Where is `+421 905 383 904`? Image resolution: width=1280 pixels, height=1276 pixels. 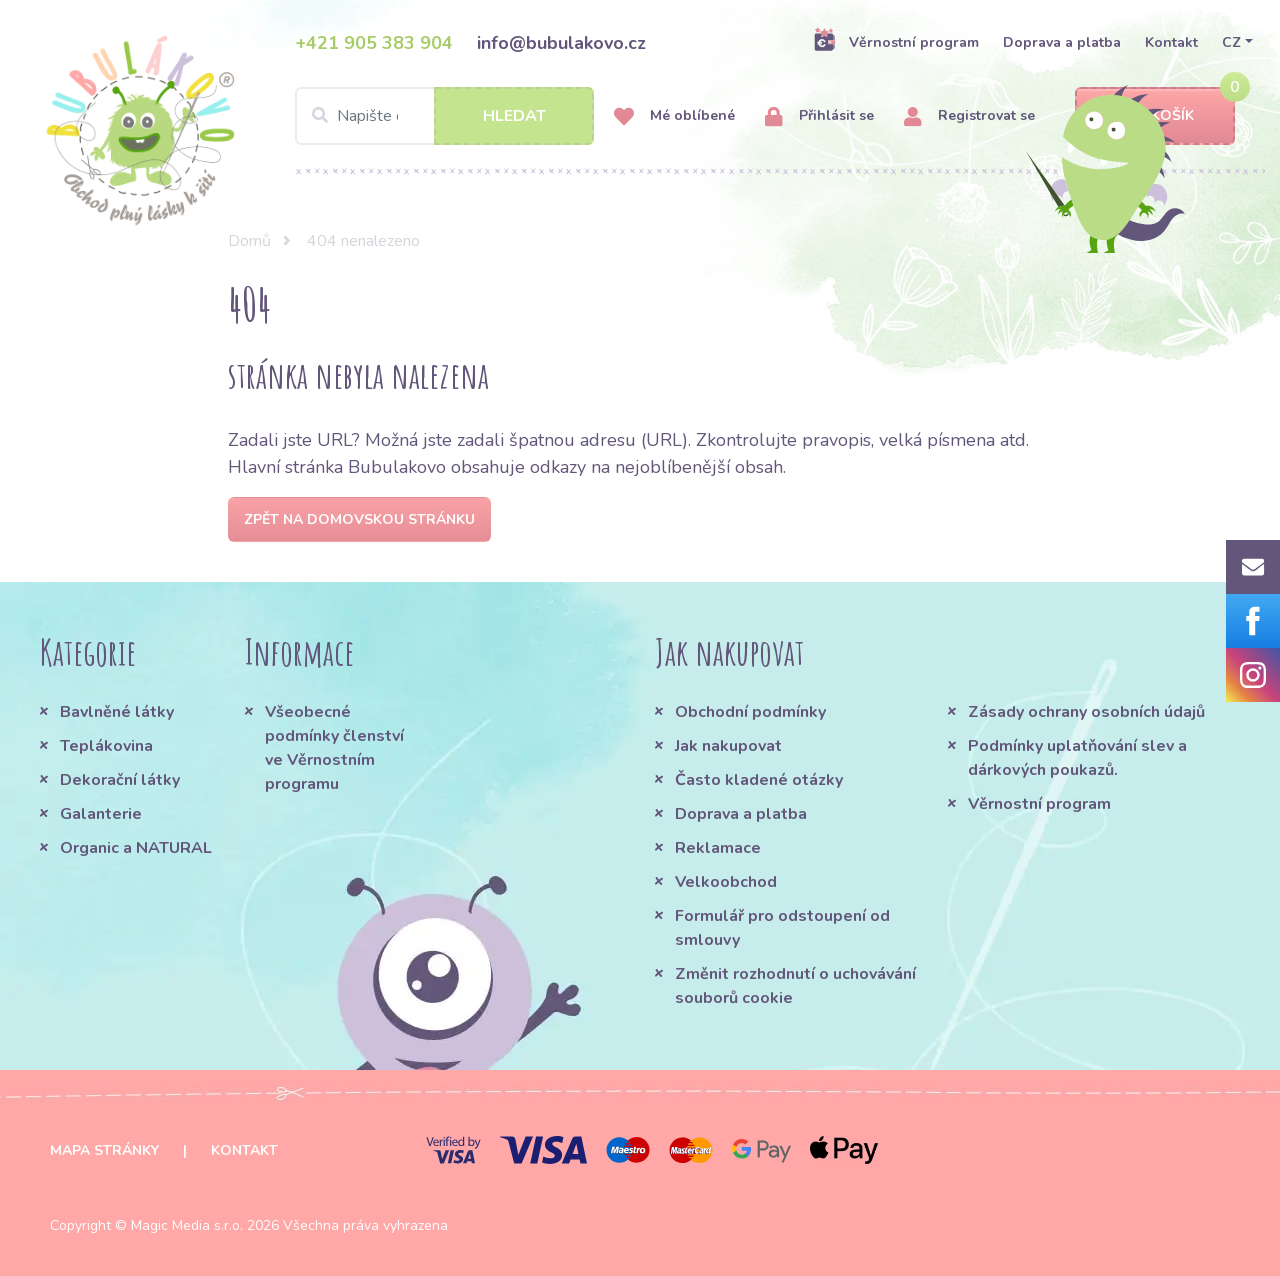
+421 905 383 904 is located at coordinates (374, 43).